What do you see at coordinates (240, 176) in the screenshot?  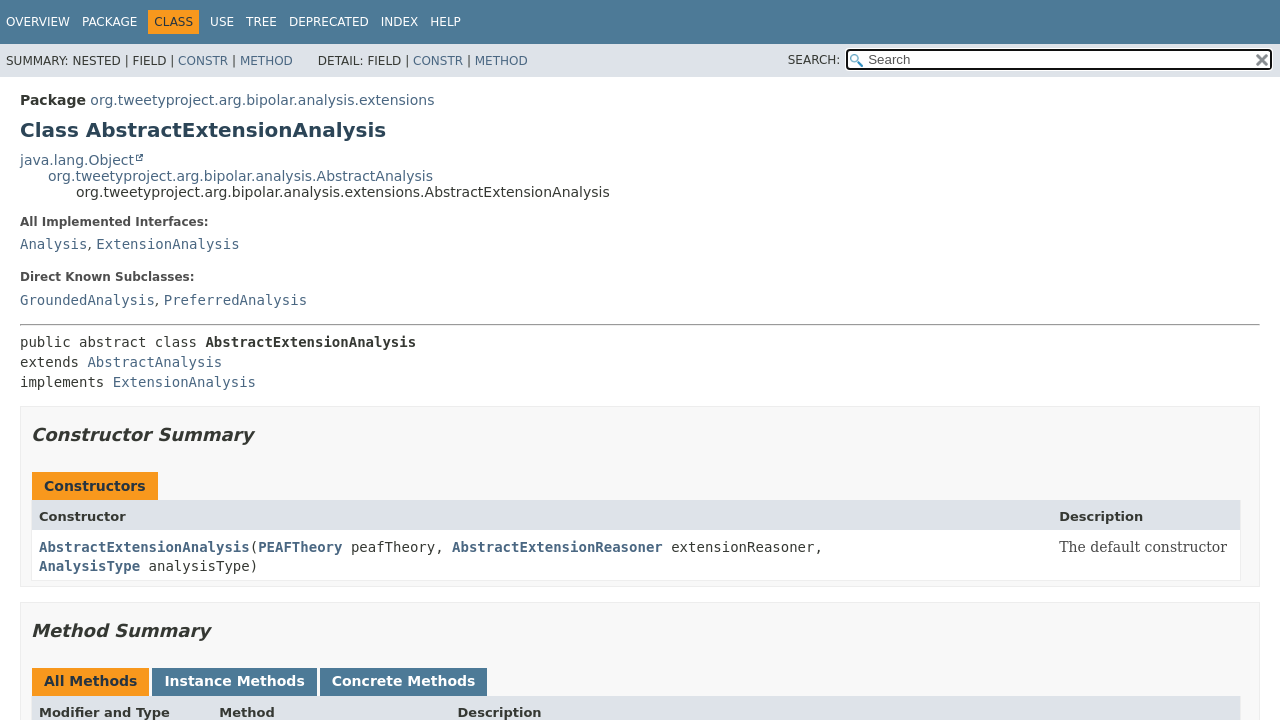 I see `org.tweetyproject.arg.bipolar.analysis.AbstractAnalysis` at bounding box center [240, 176].